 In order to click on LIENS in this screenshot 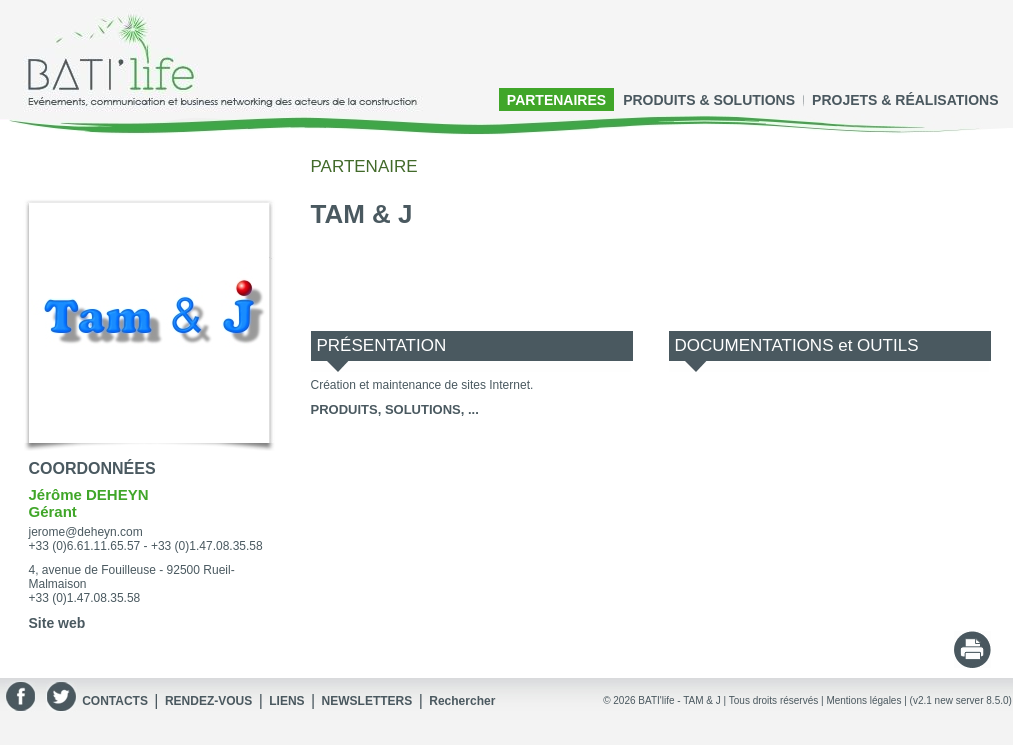, I will do `click(286, 701)`.